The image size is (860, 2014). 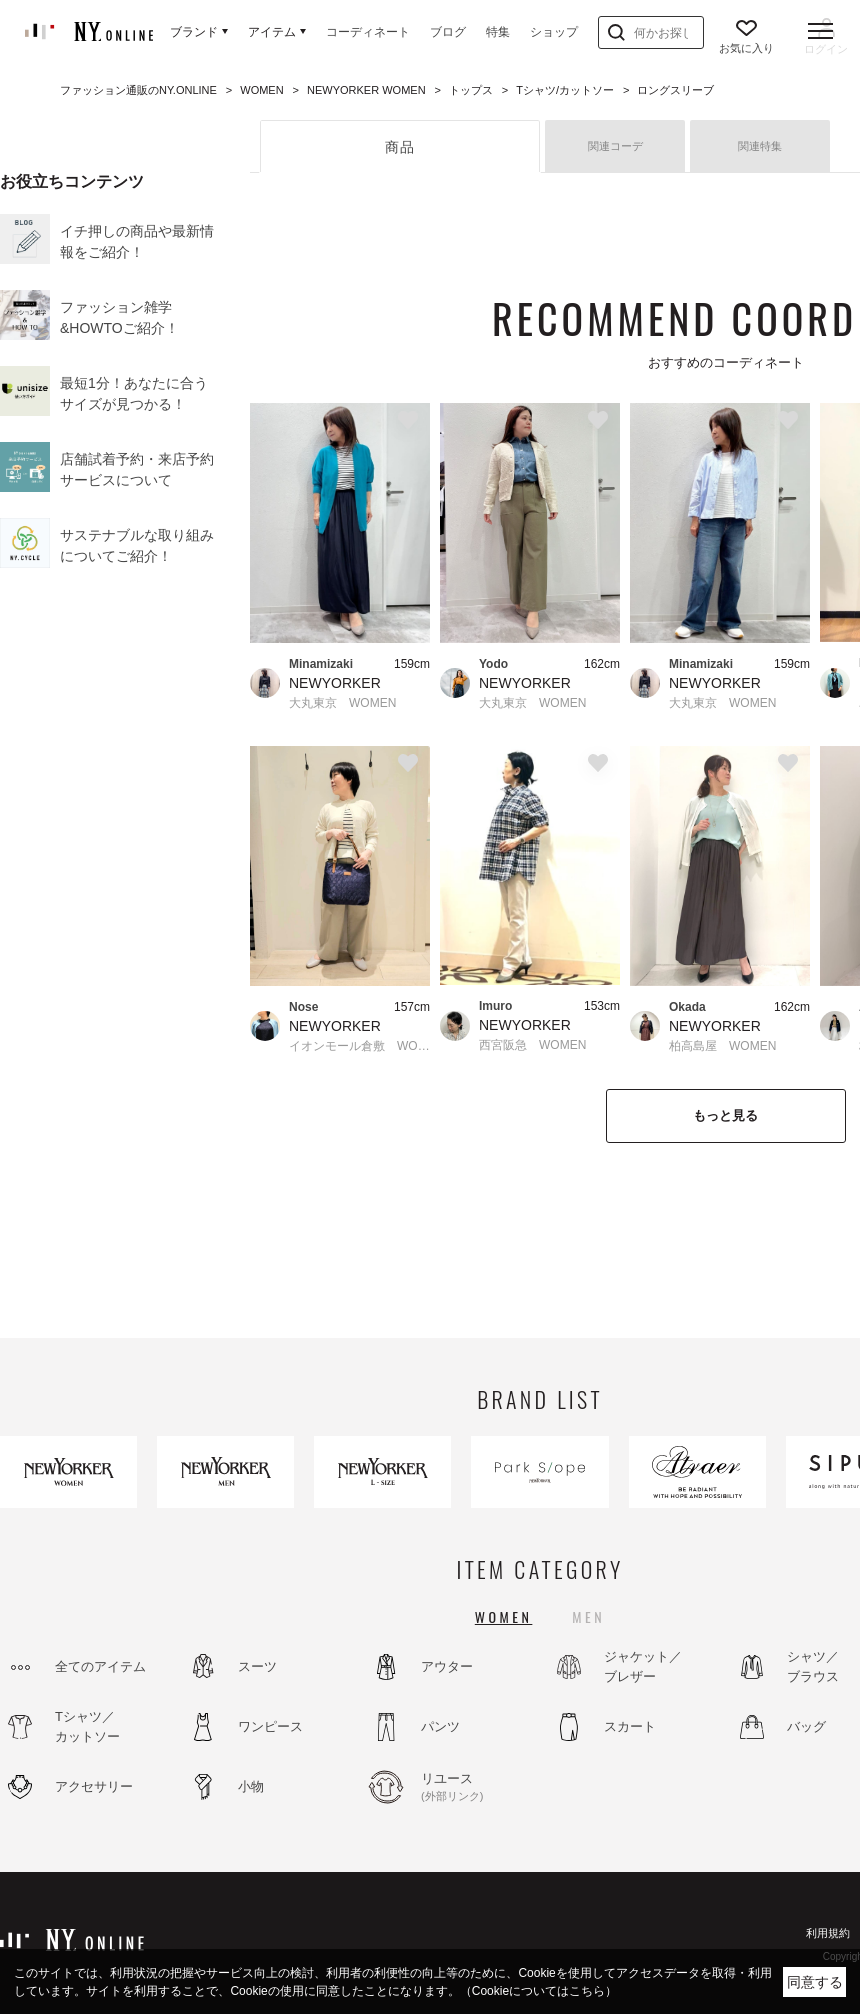 What do you see at coordinates (498, 32) in the screenshot?
I see `特集` at bounding box center [498, 32].